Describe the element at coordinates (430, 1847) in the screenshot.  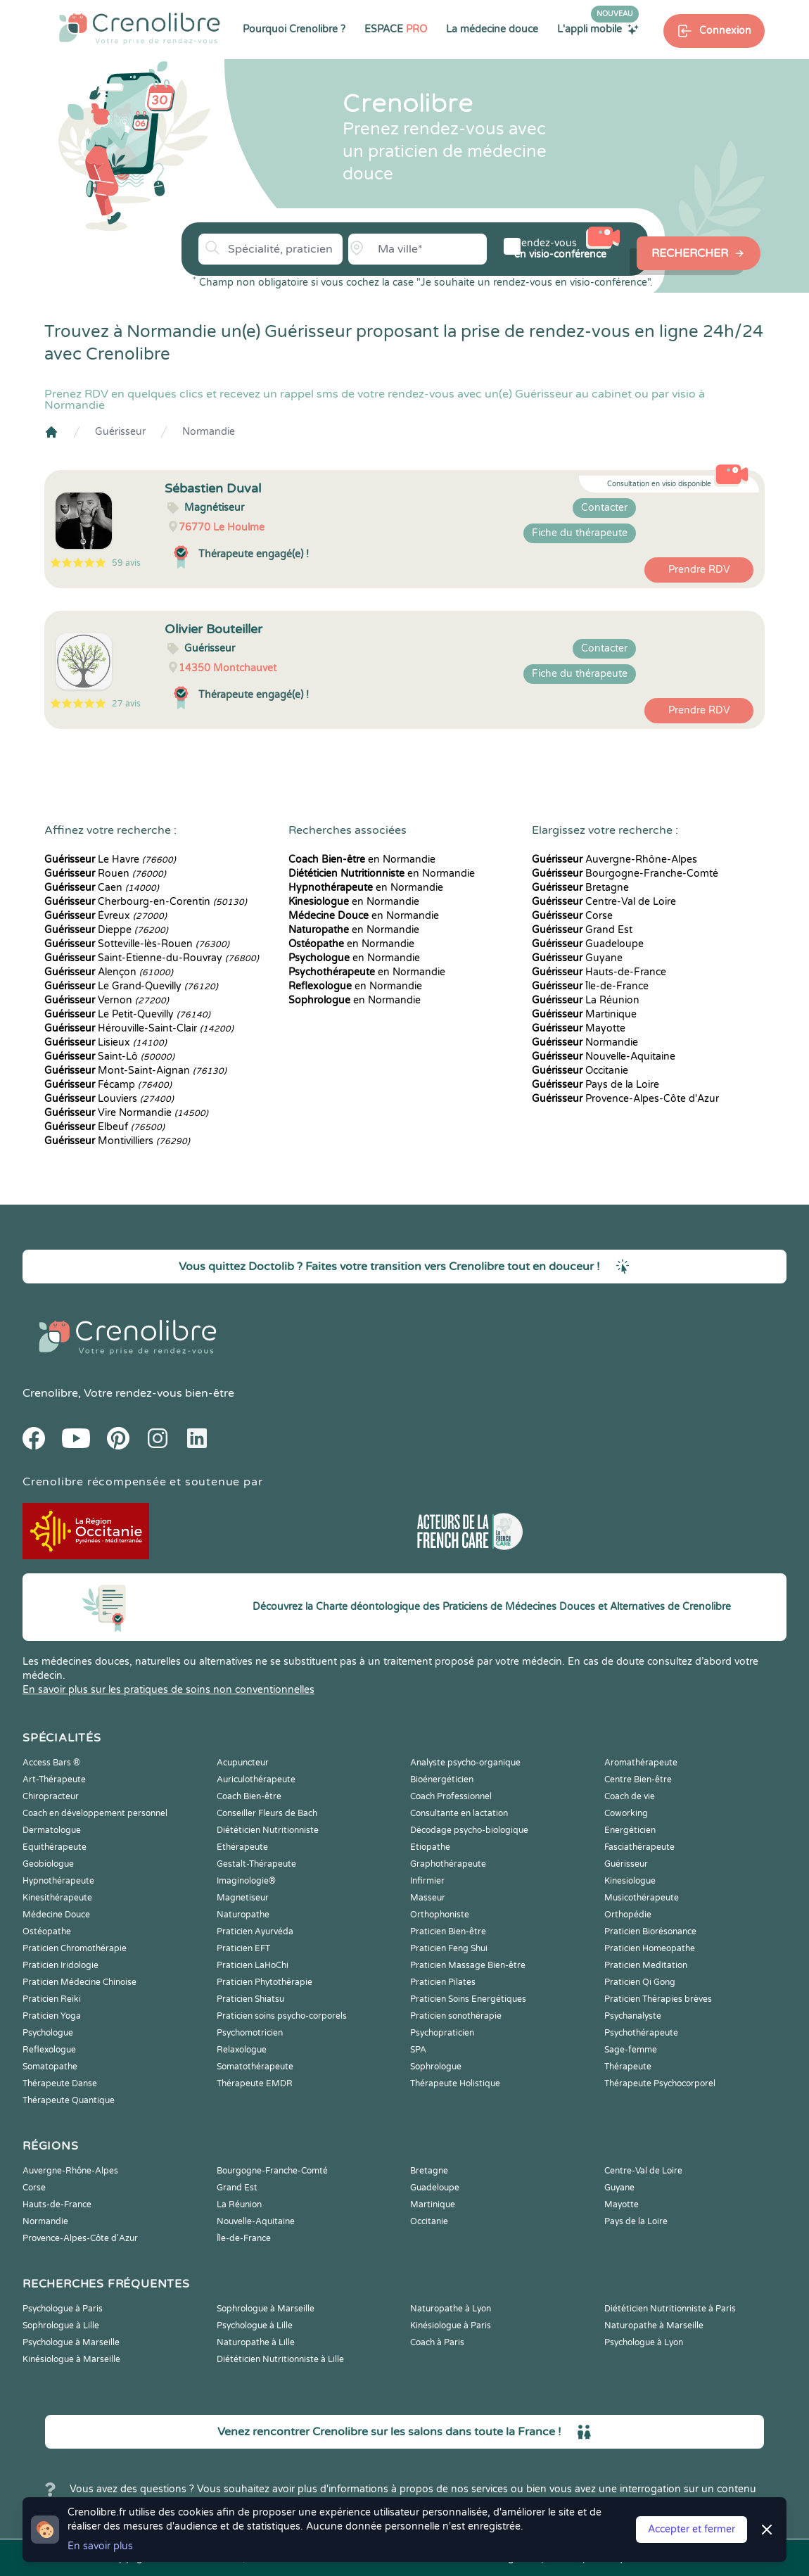
I see `Etiopathe` at that location.